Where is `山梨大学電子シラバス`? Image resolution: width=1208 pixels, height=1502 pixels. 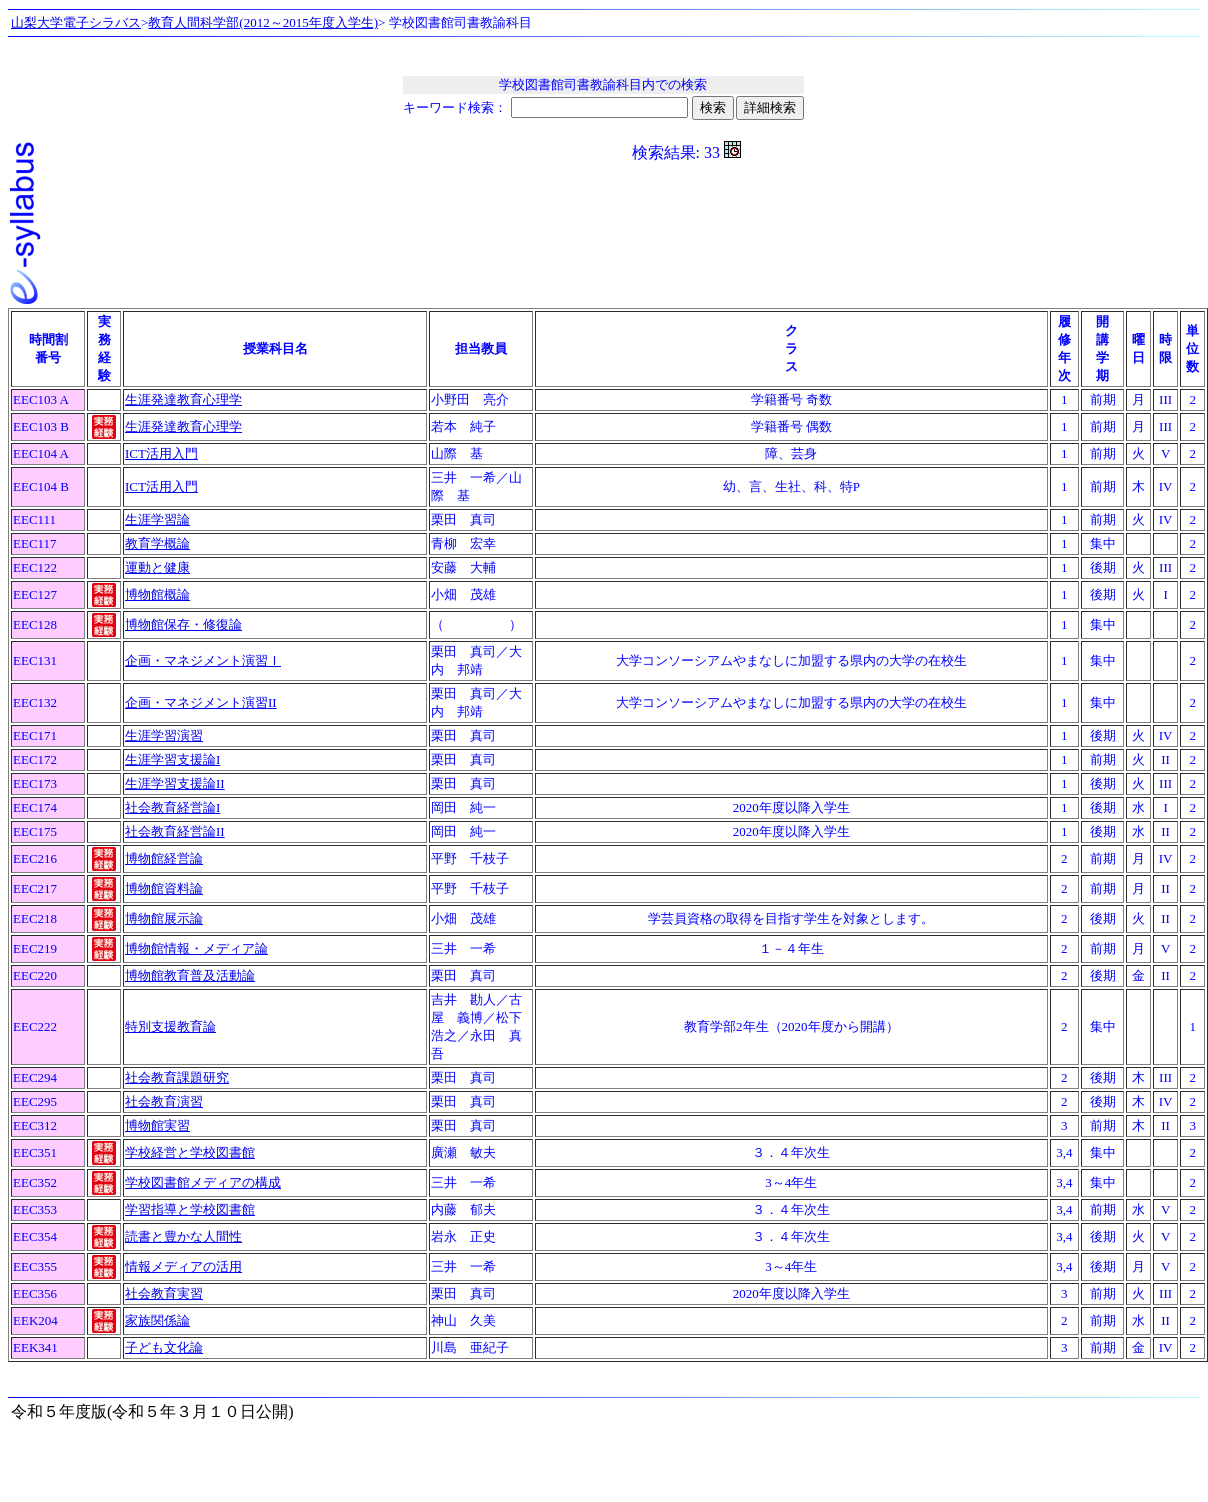 山梨大学電子シラバス is located at coordinates (76, 22).